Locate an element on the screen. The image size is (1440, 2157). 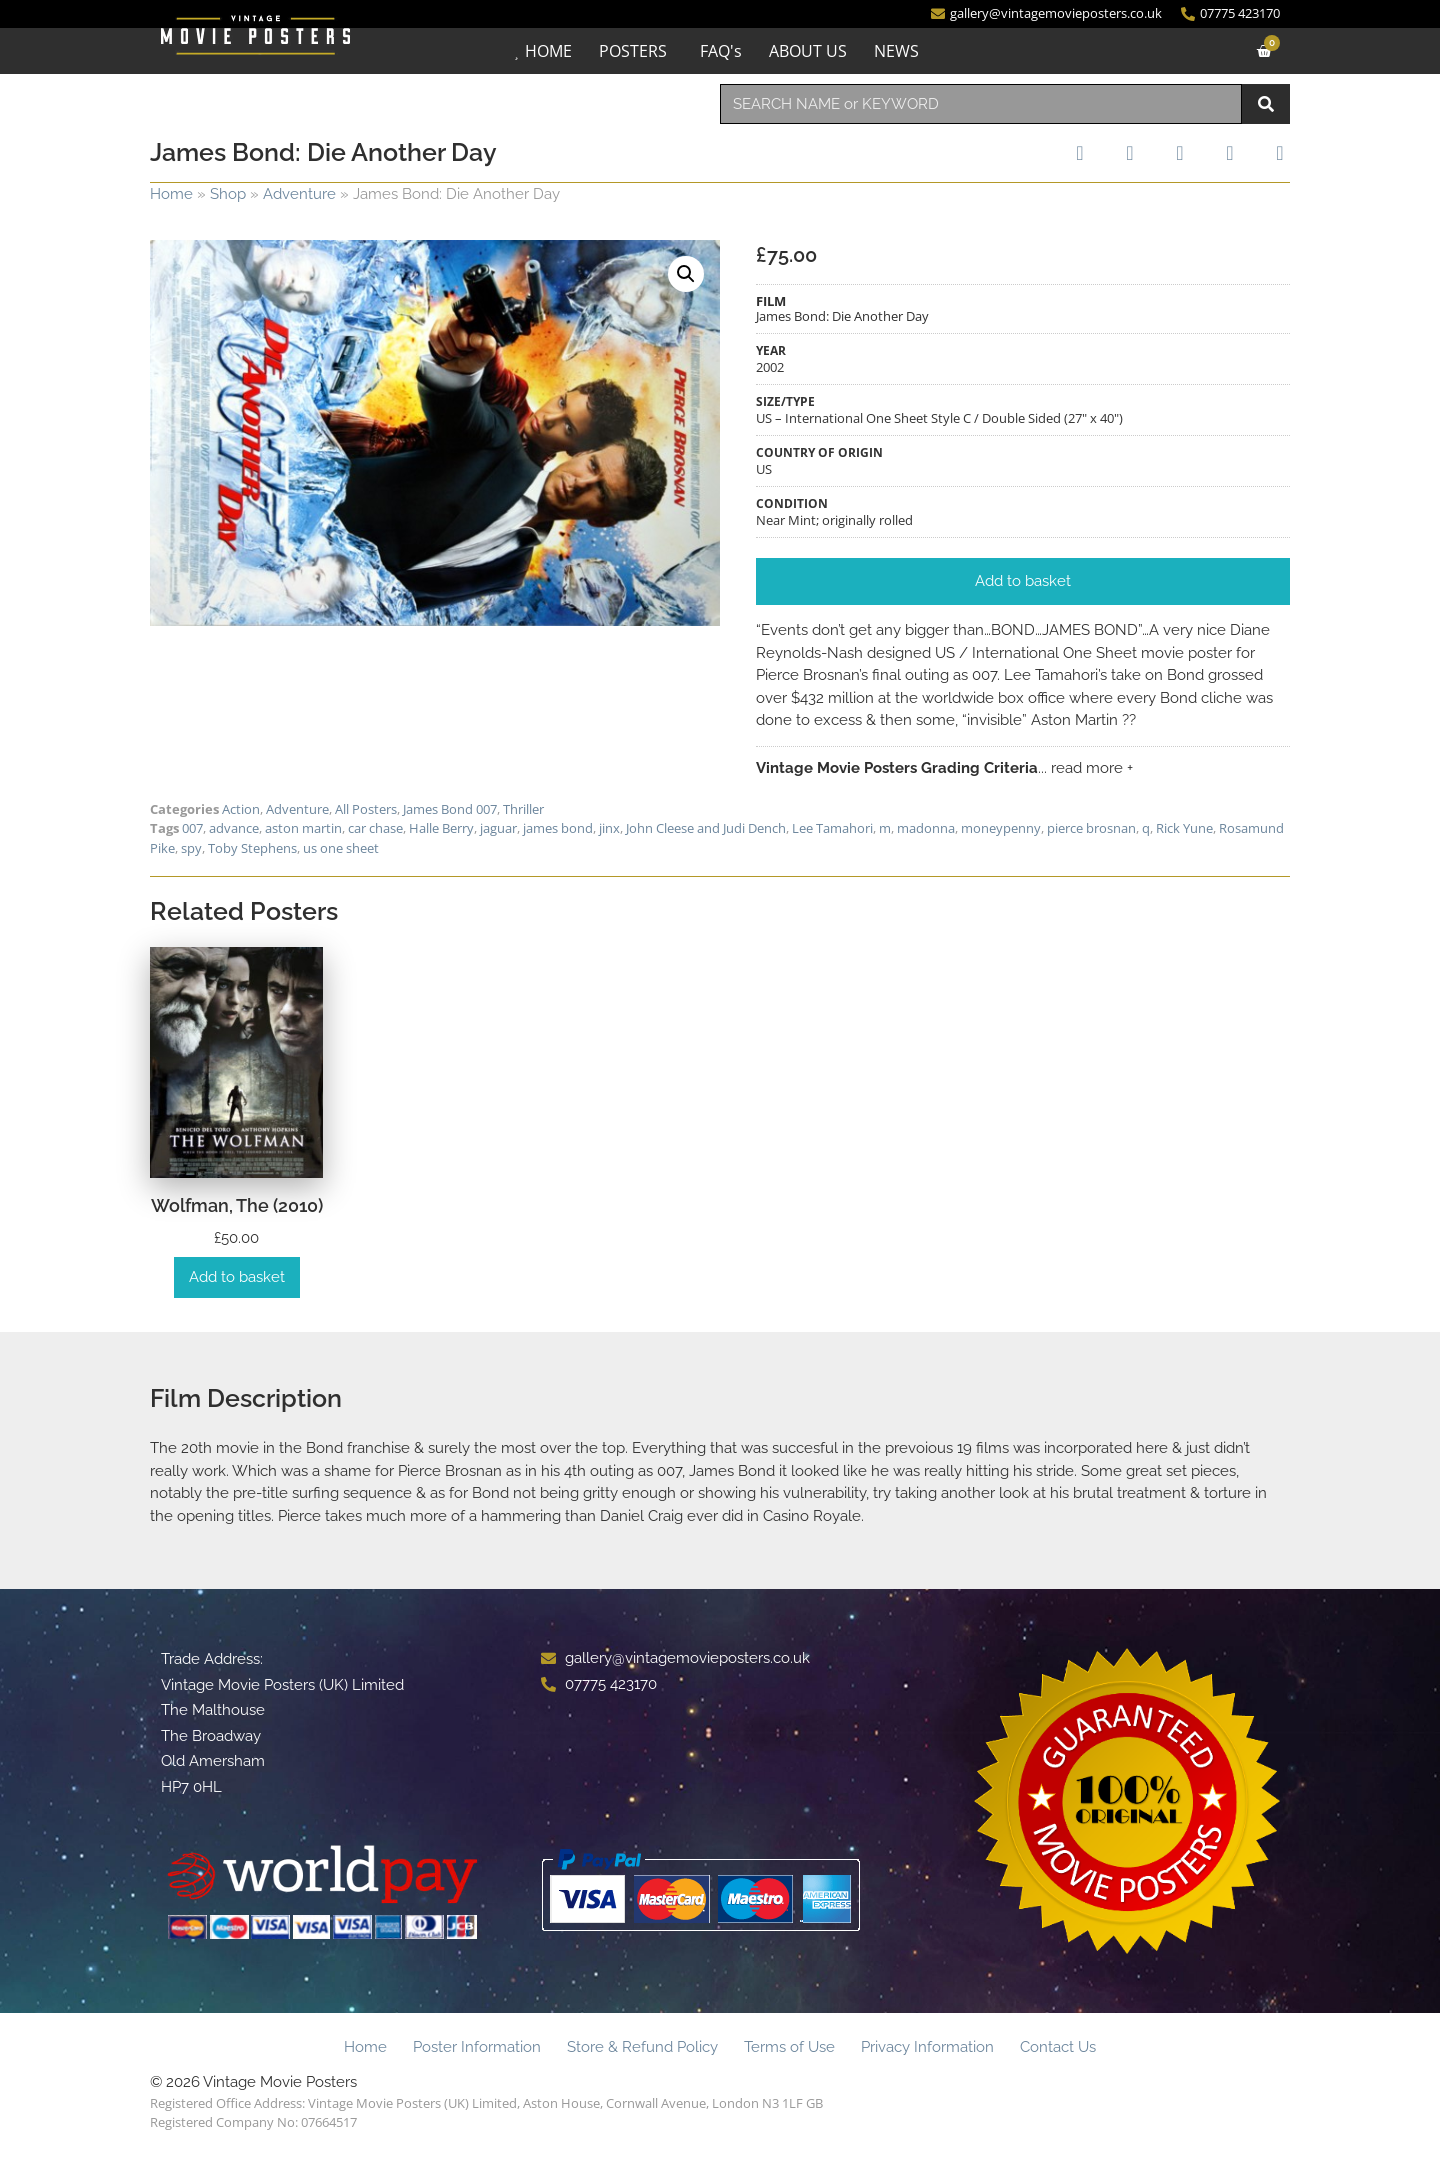
spy is located at coordinates (191, 848).